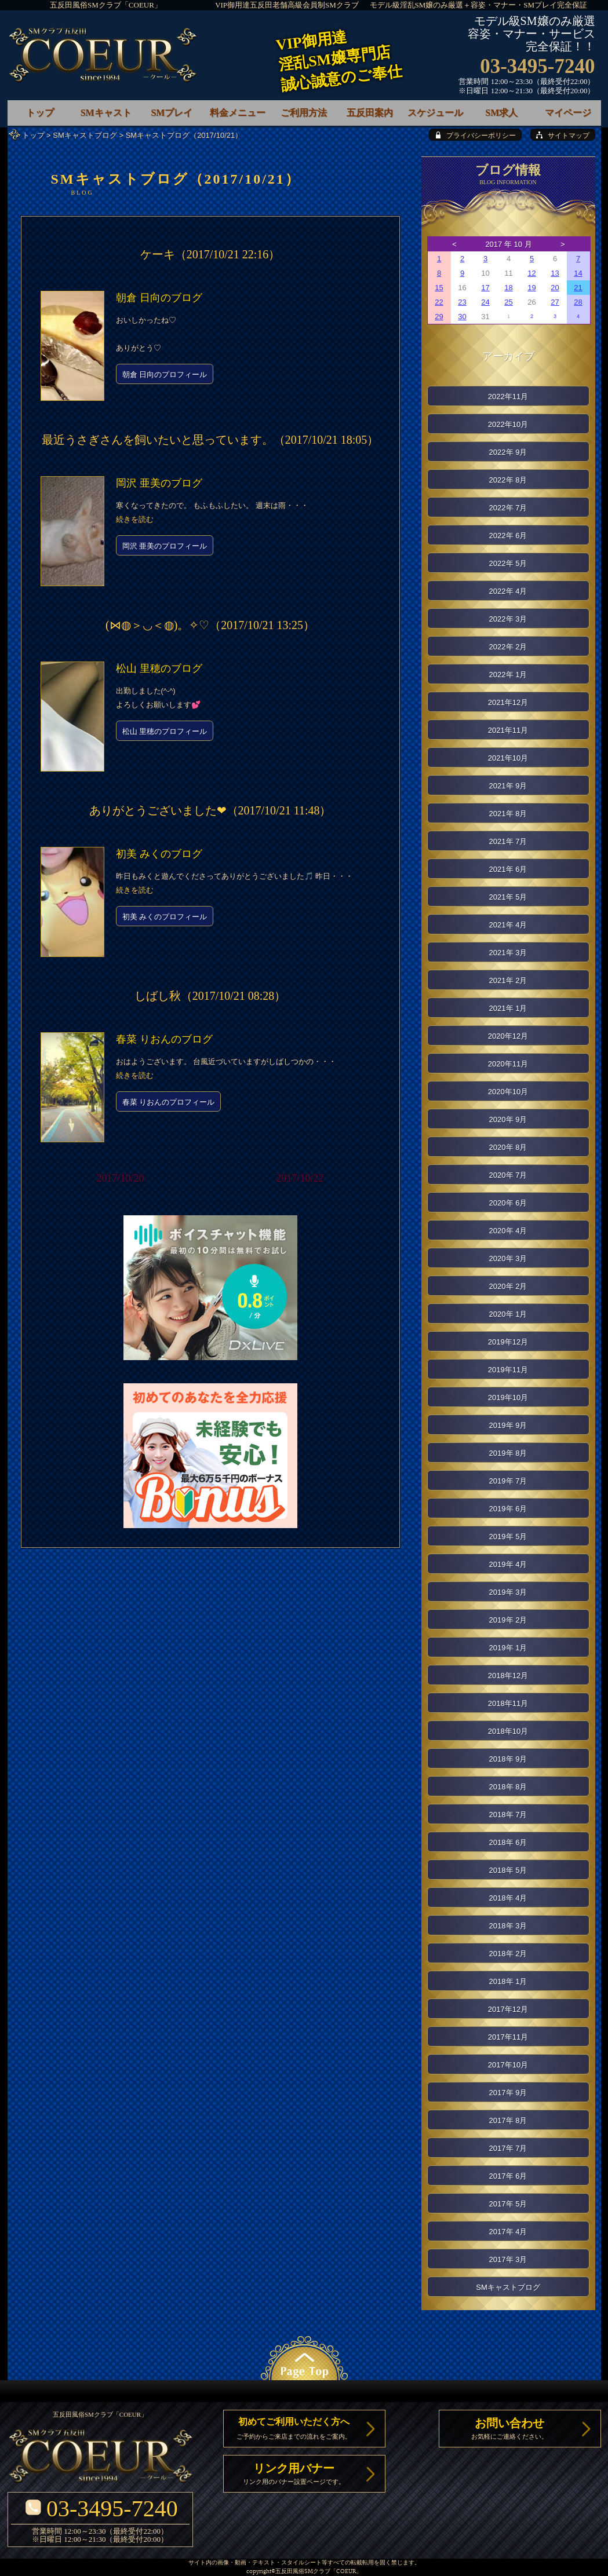 Image resolution: width=608 pixels, height=2576 pixels. Describe the element at coordinates (508, 619) in the screenshot. I see `2022年 3月` at that location.